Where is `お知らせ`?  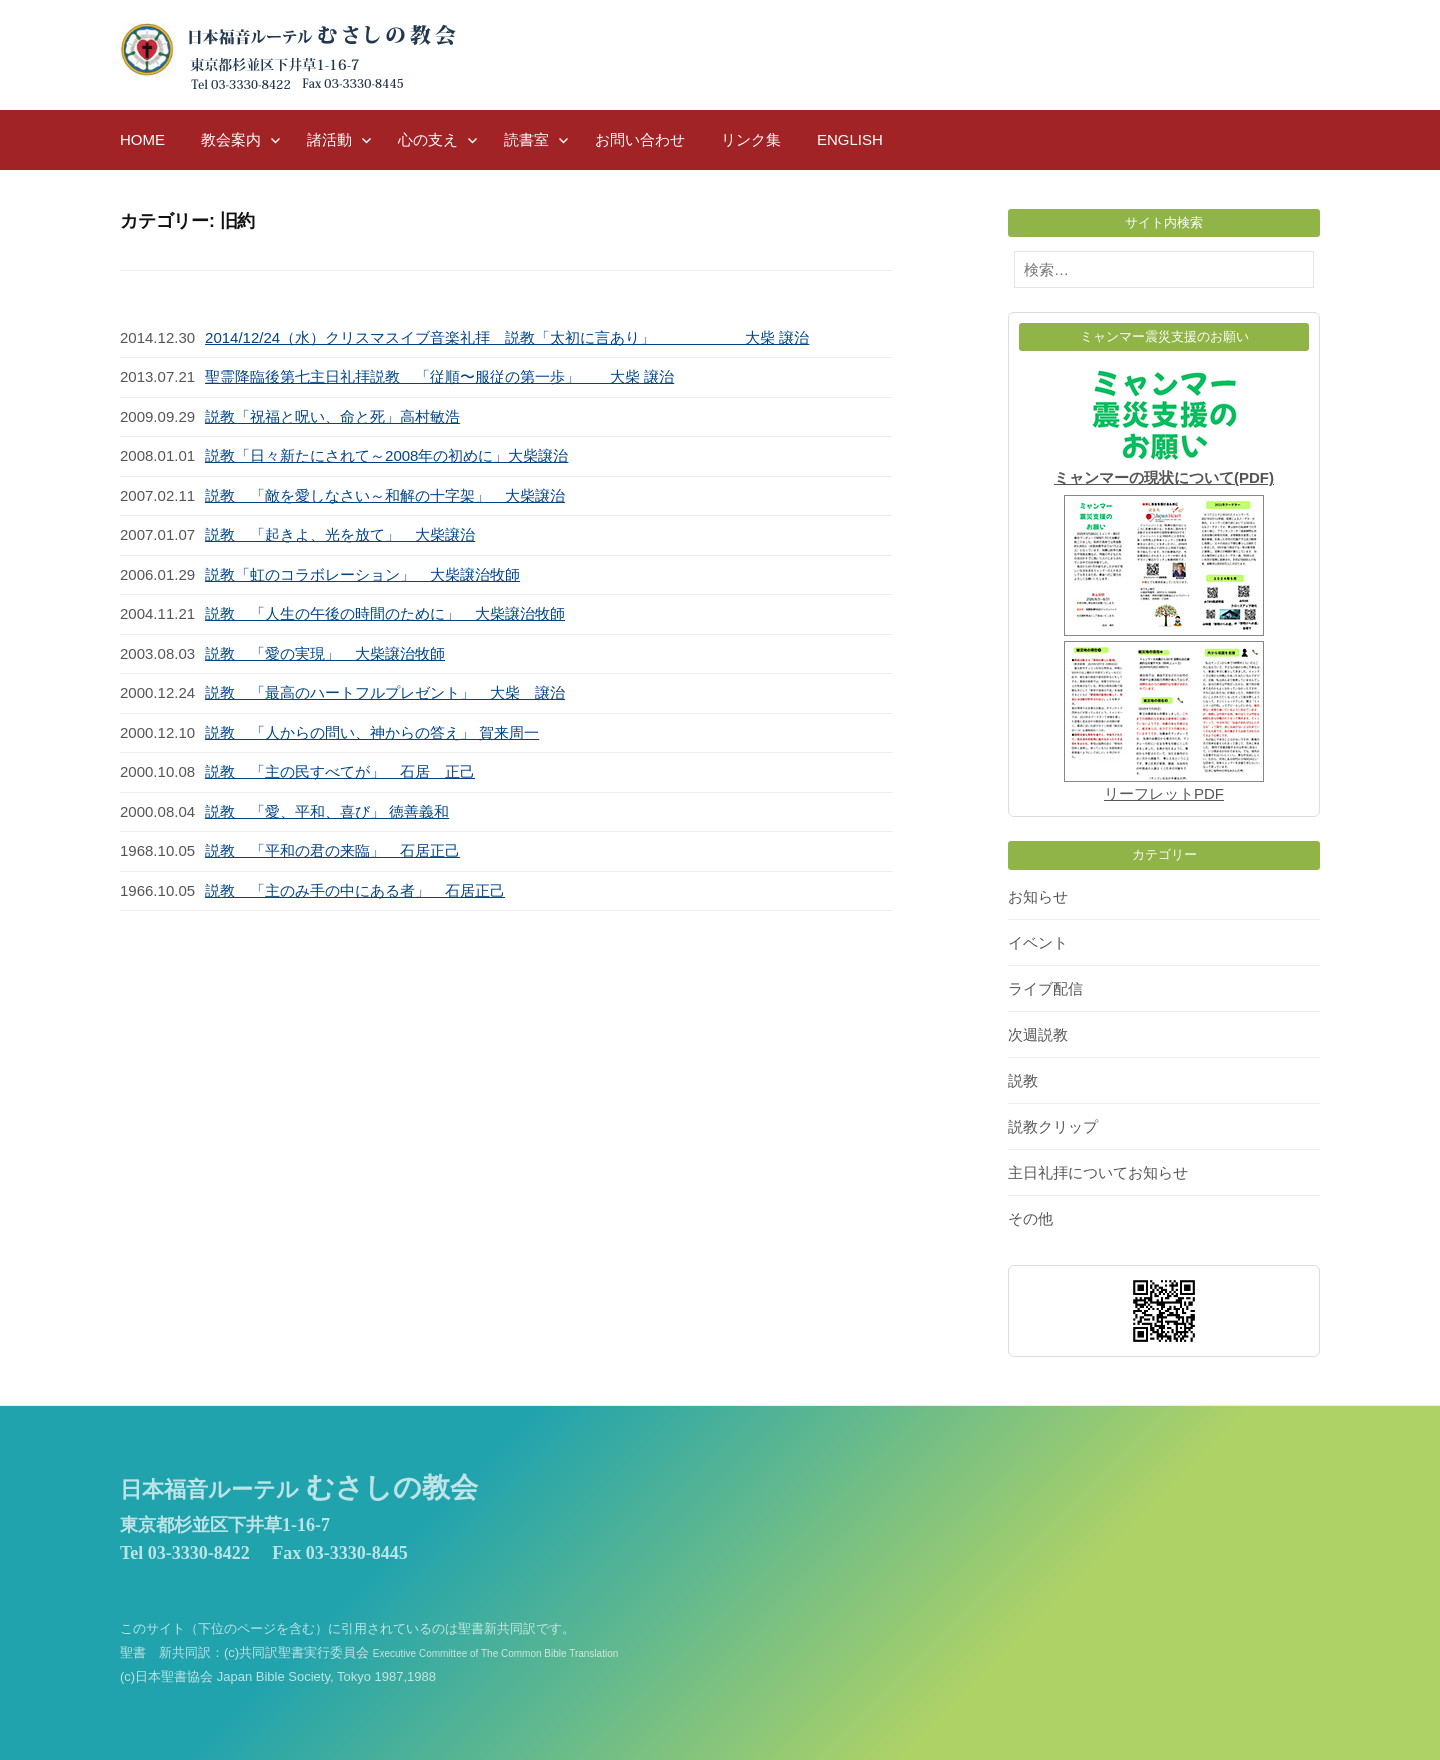
お知らせ is located at coordinates (1038, 896).